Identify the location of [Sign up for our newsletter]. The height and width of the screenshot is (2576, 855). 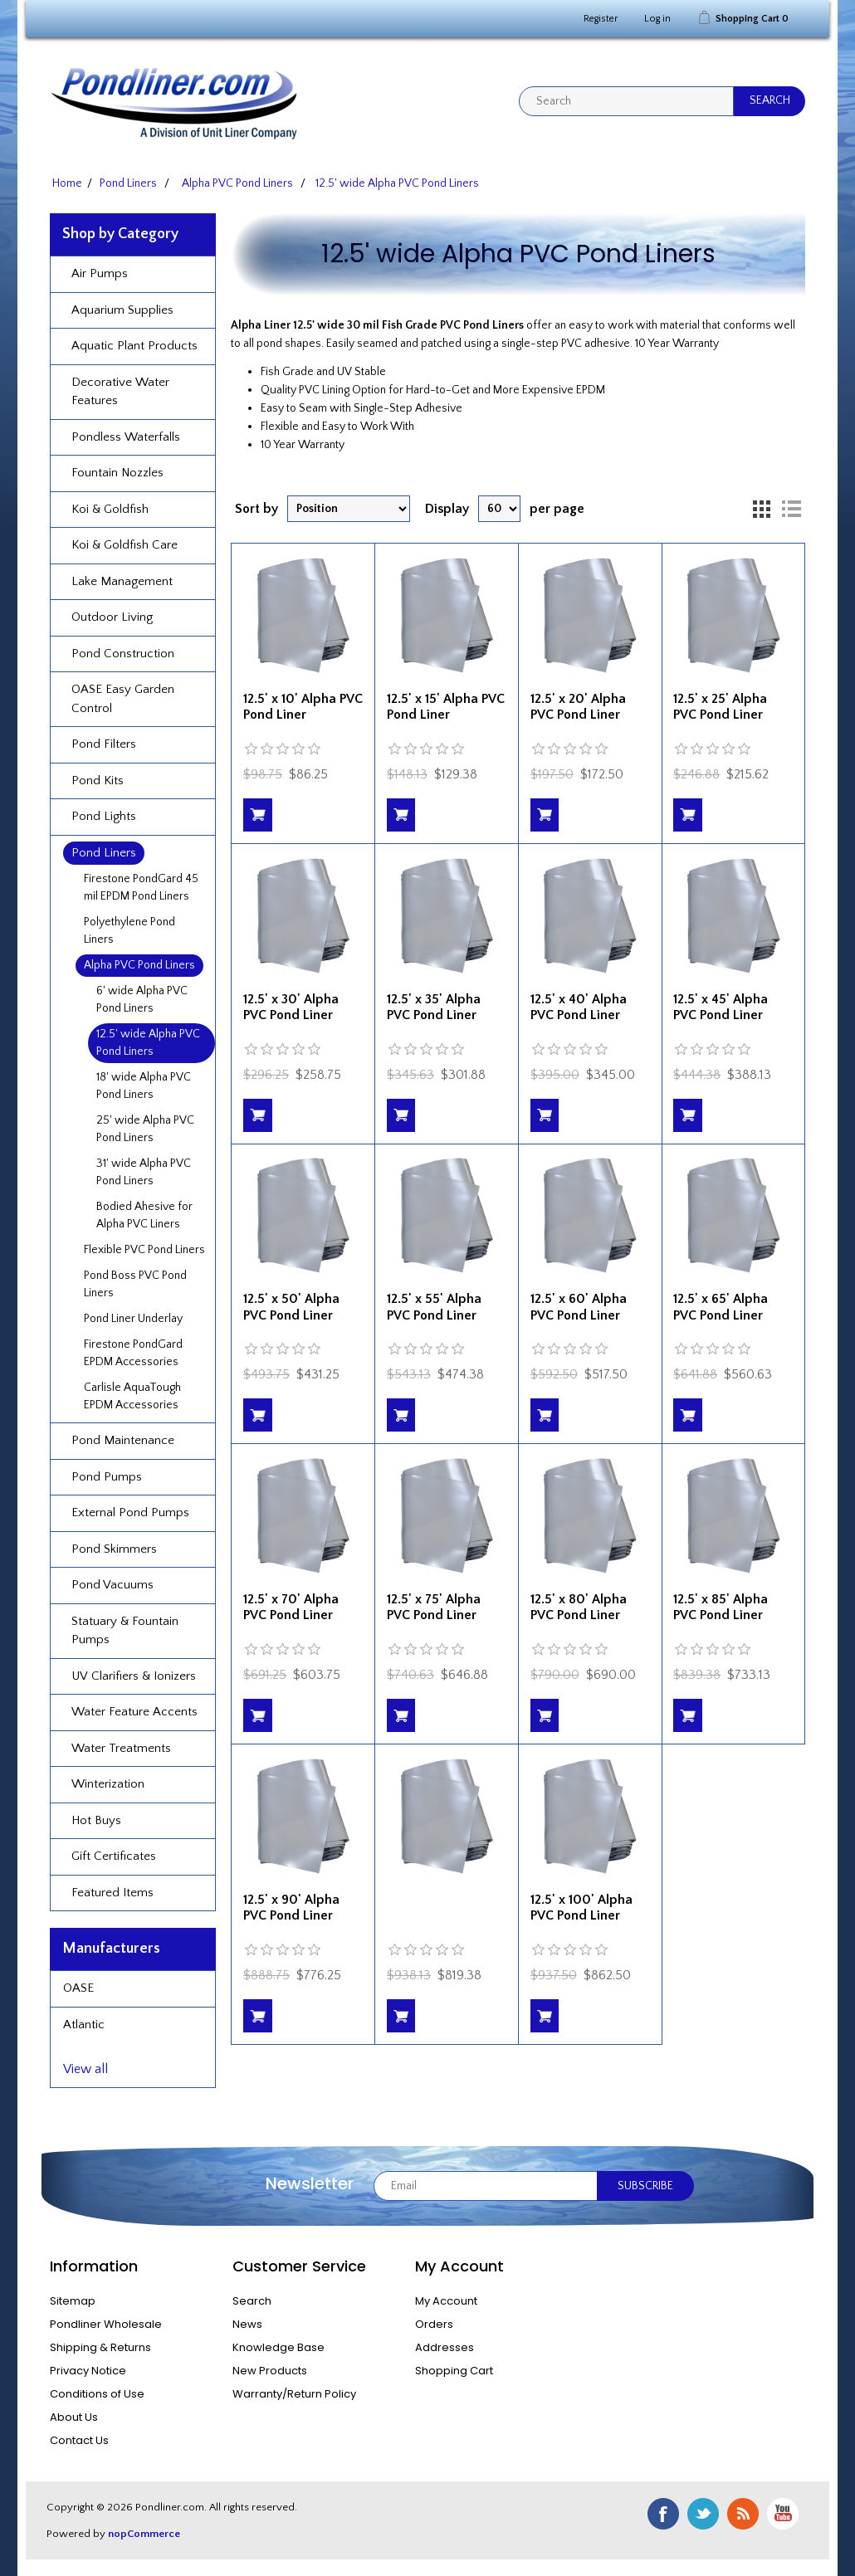
(486, 2186).